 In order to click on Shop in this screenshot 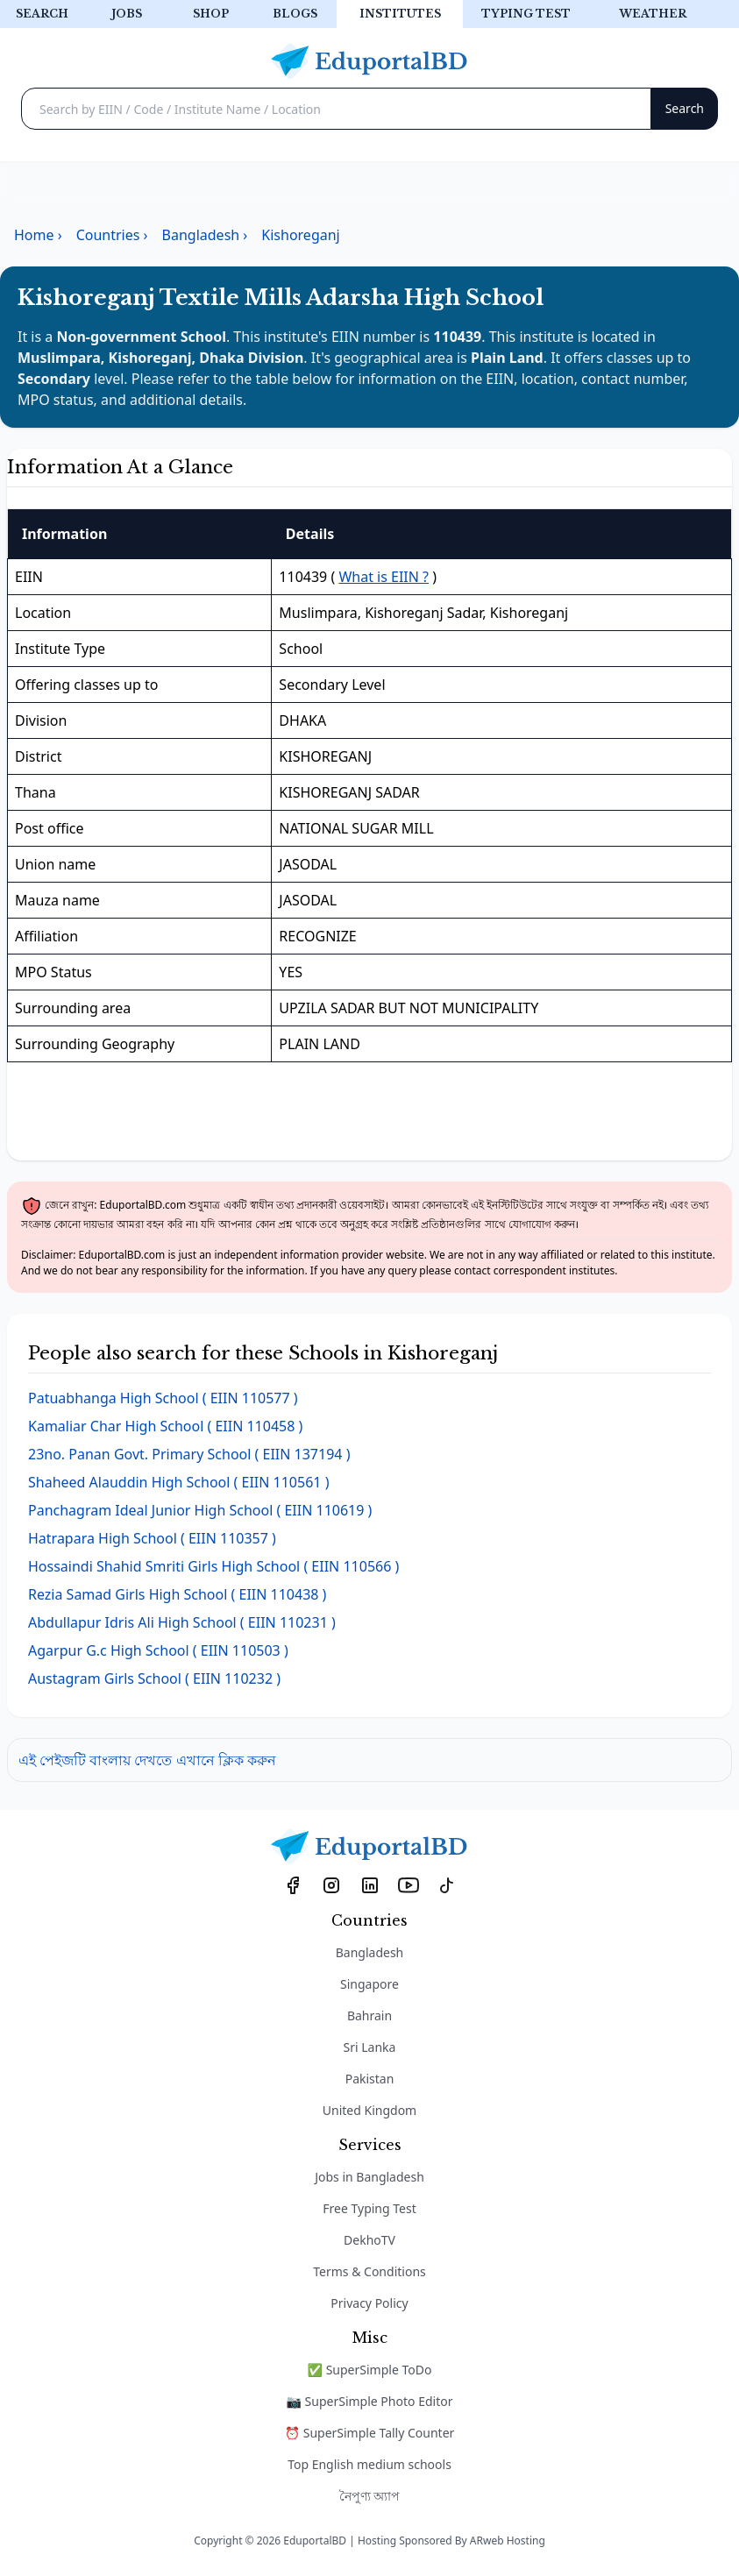, I will do `click(211, 13)`.